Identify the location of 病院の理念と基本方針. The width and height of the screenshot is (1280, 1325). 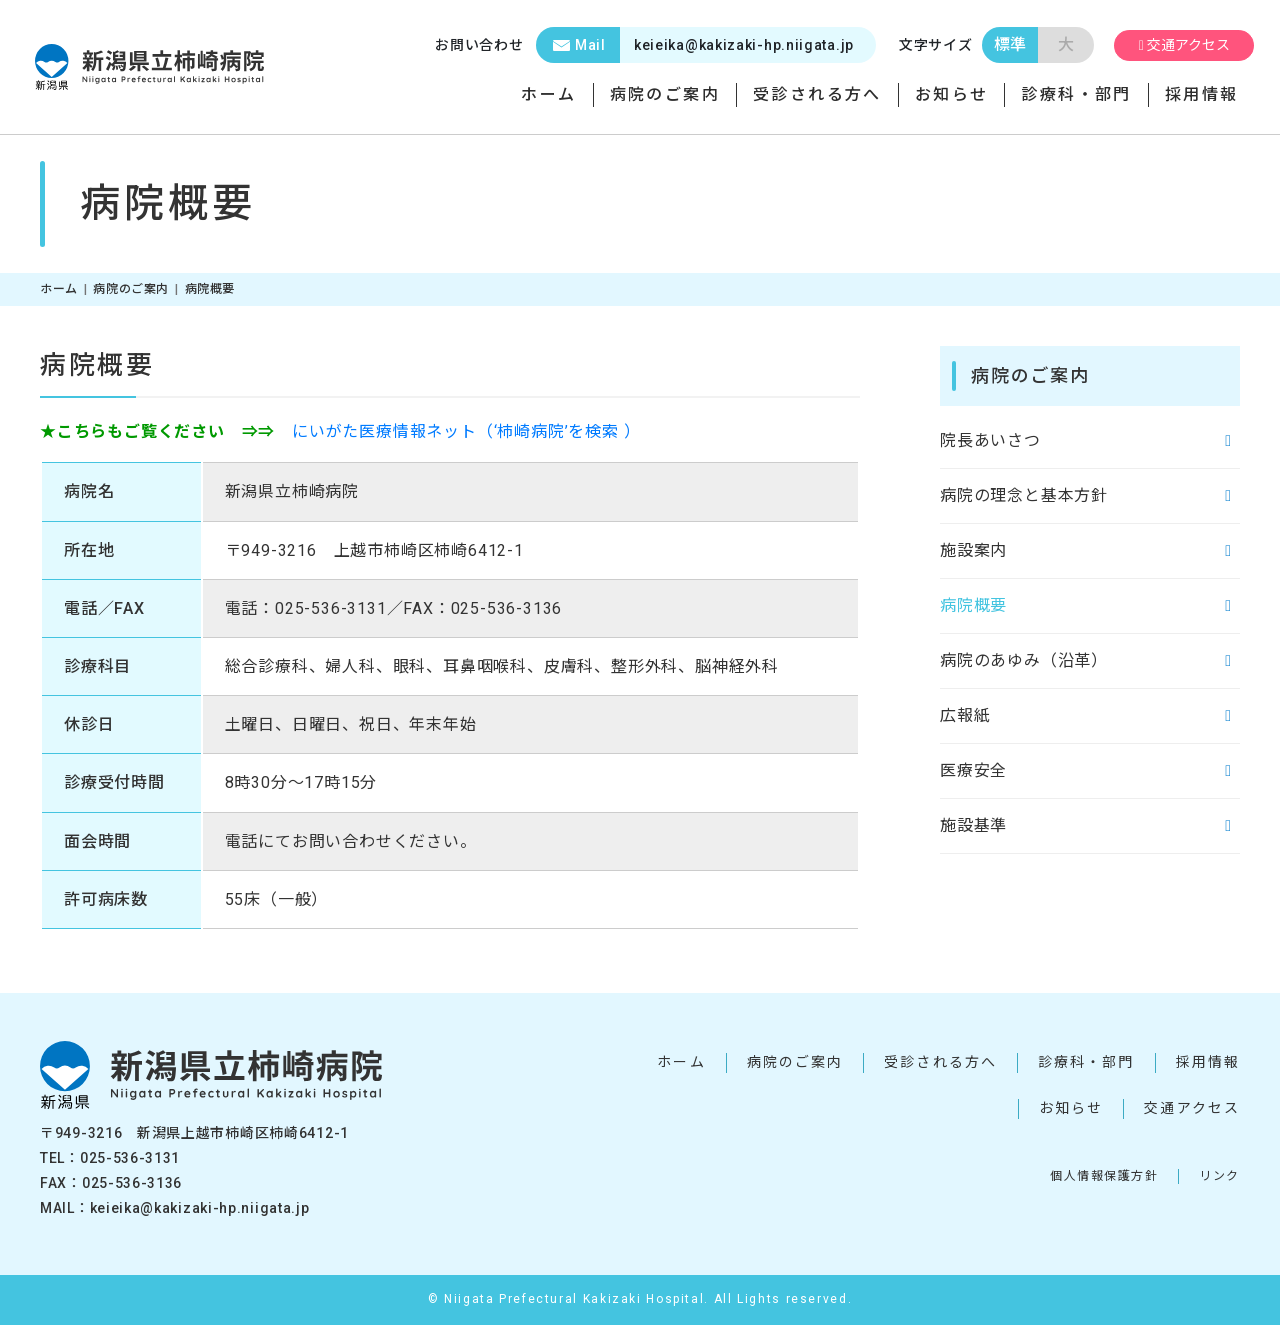
(1024, 496).